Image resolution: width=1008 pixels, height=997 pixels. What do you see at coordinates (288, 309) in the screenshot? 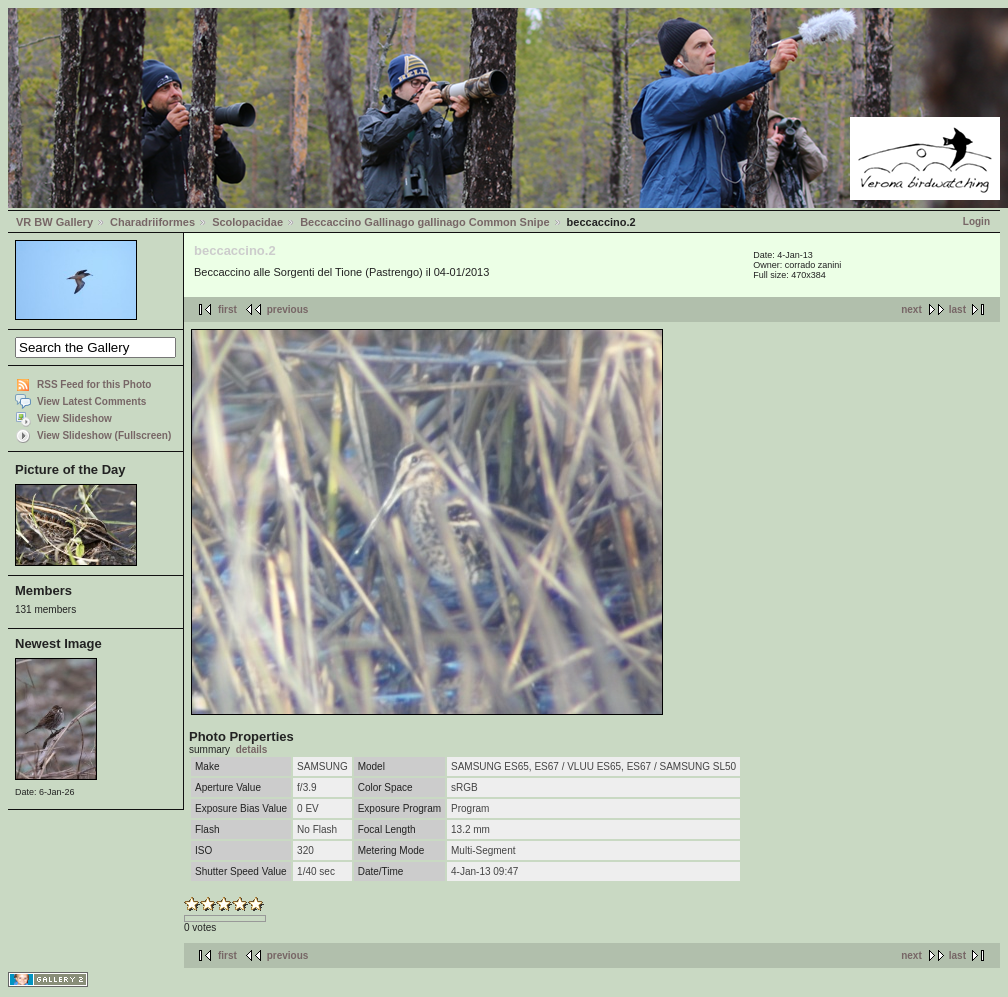
I see `previous` at bounding box center [288, 309].